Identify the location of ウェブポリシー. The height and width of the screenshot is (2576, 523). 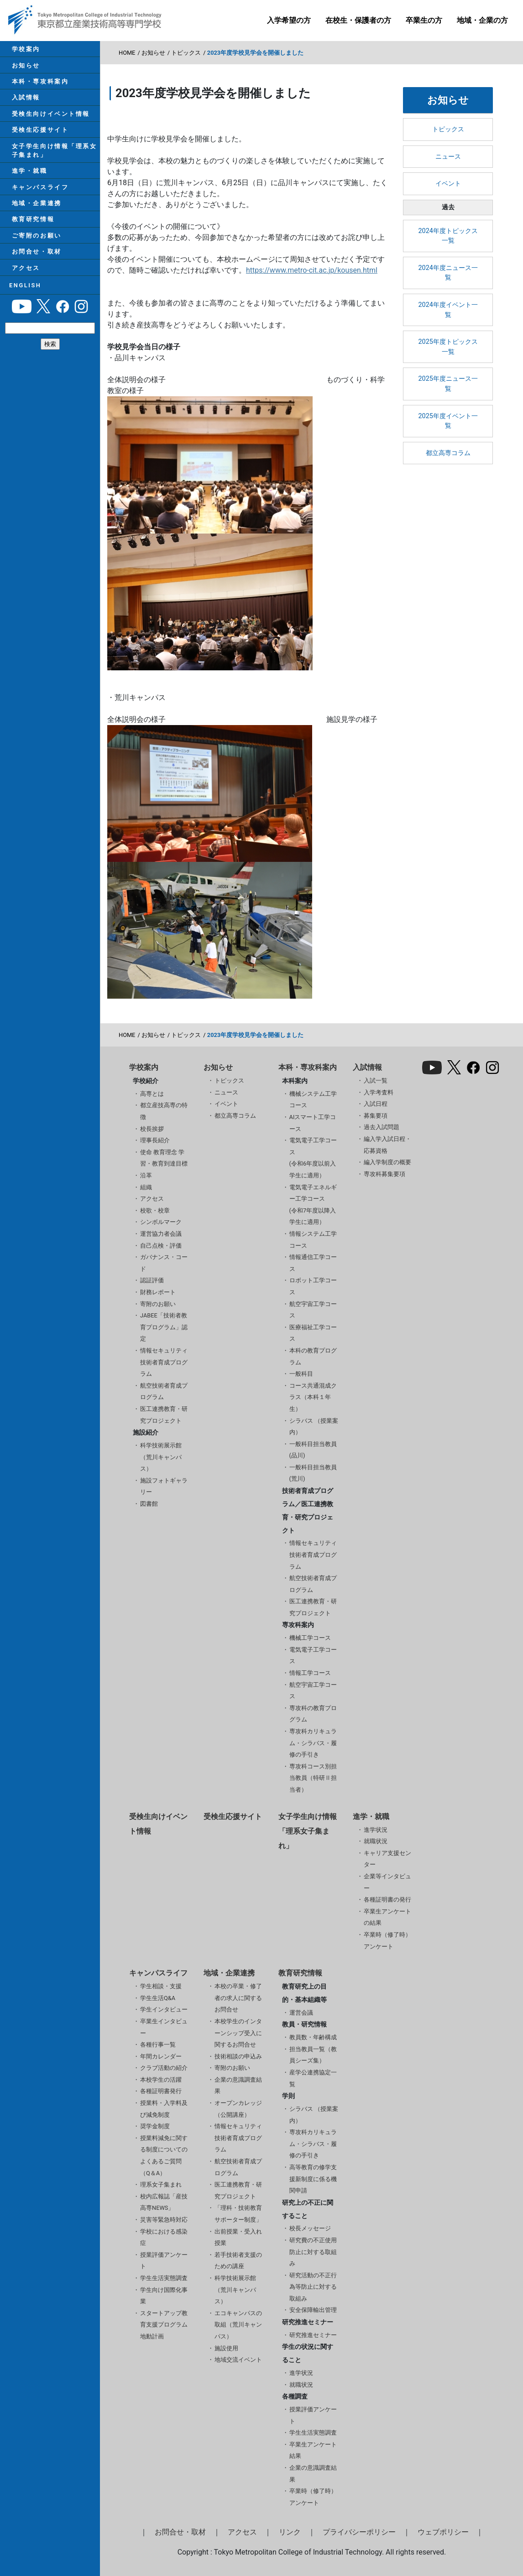
(443, 2532).